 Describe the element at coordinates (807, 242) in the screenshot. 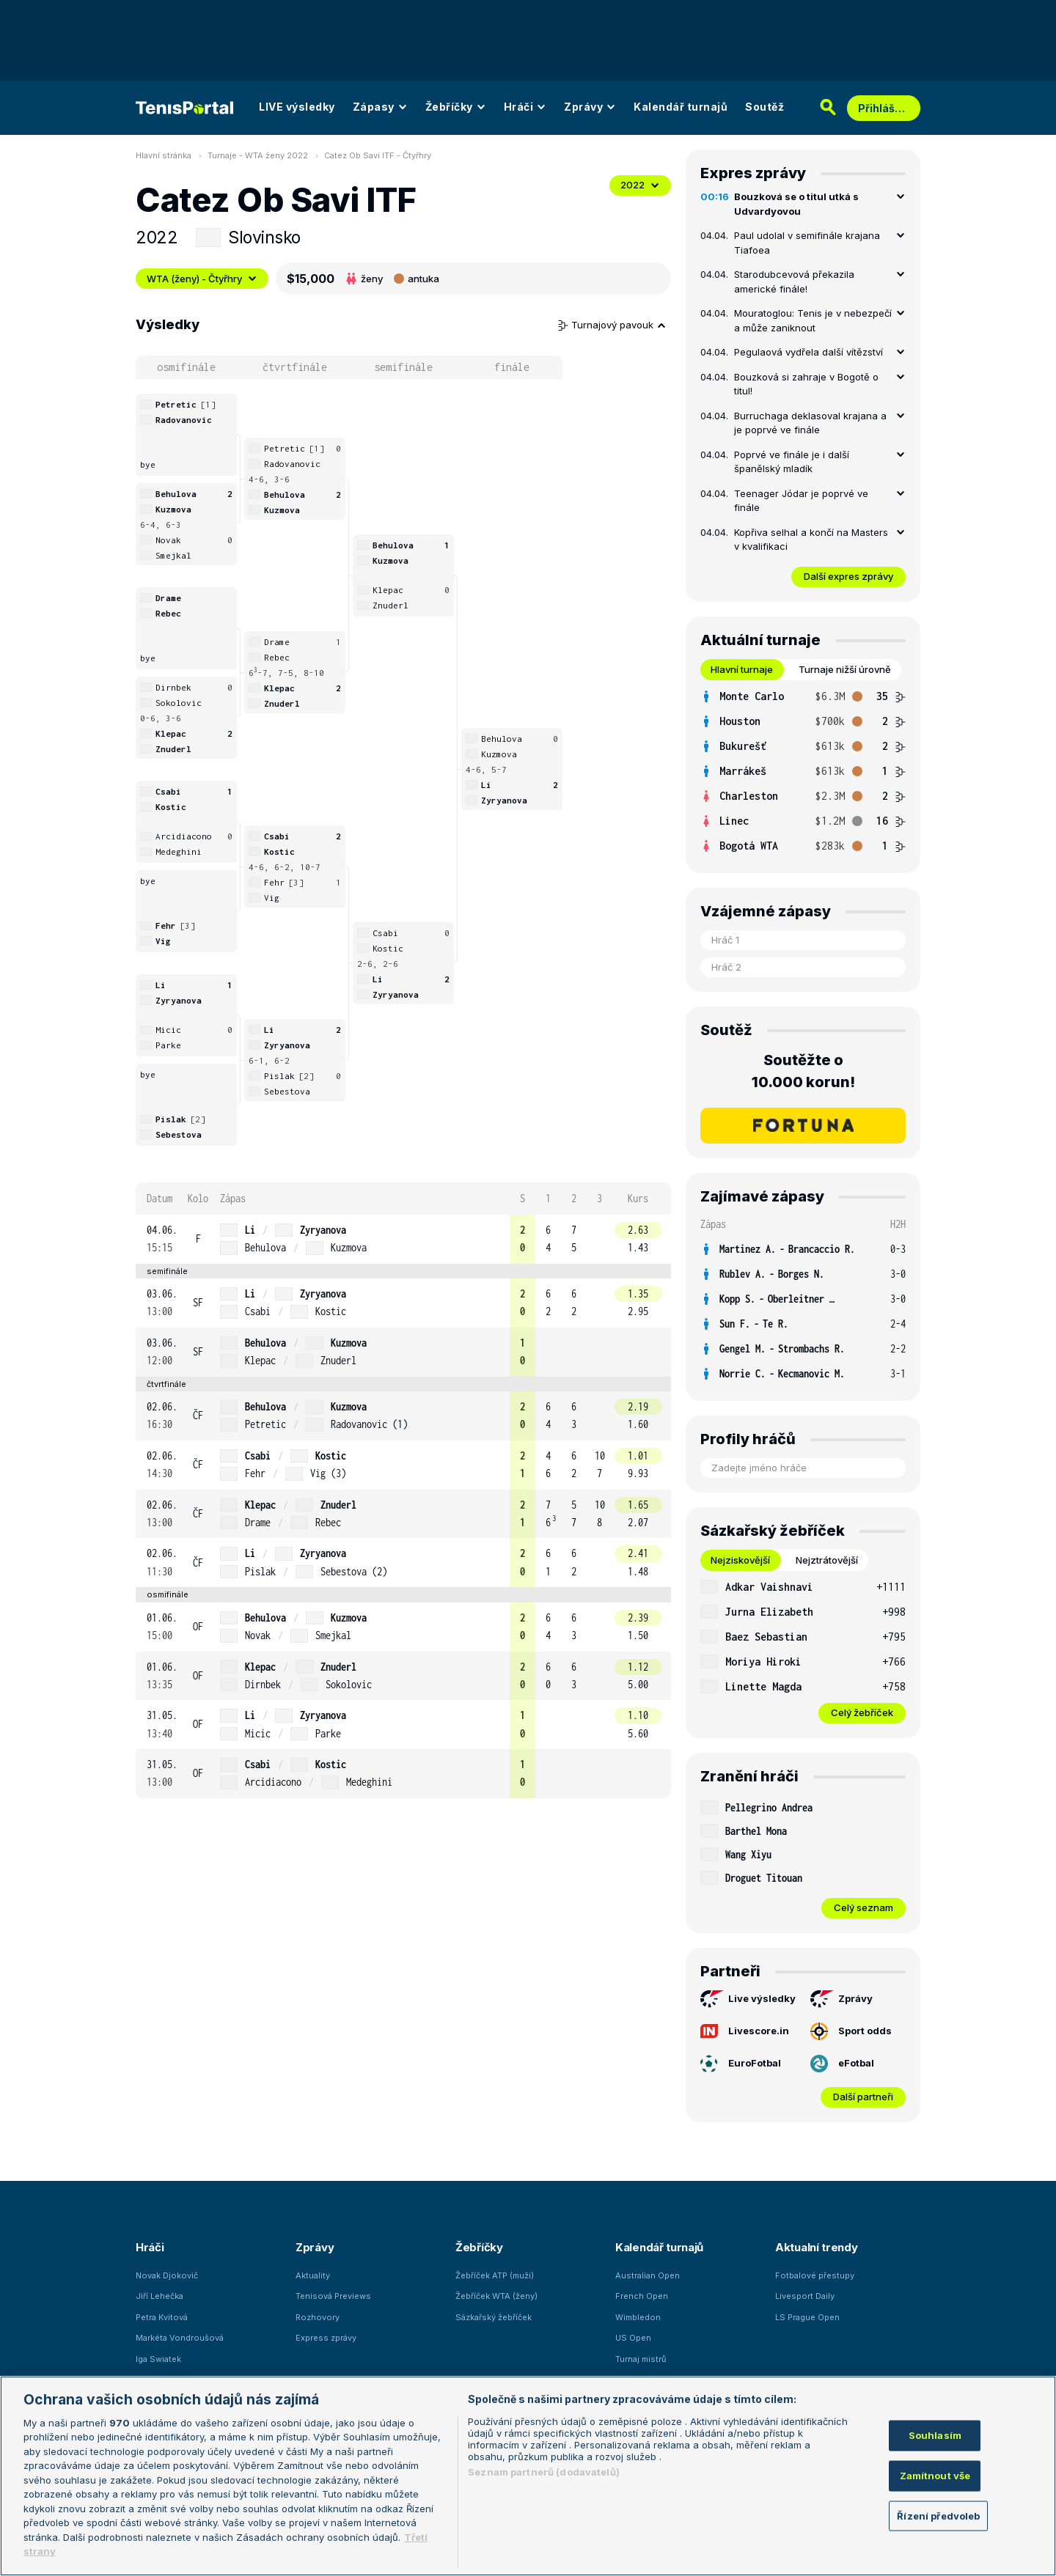

I see `Paul udolal v semifinále krajana Tiafoea` at that location.